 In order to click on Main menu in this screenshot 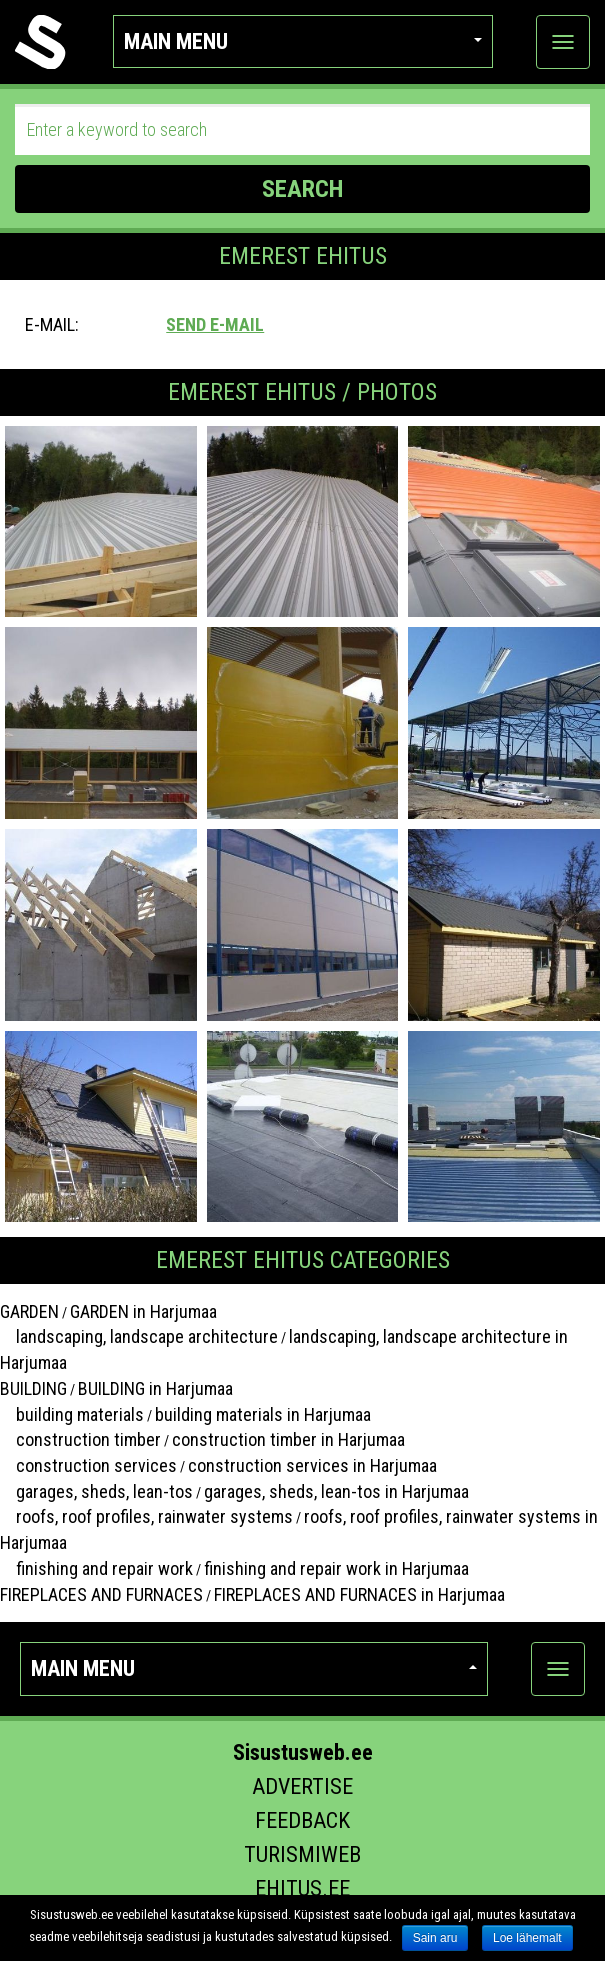, I will do `click(303, 41)`.